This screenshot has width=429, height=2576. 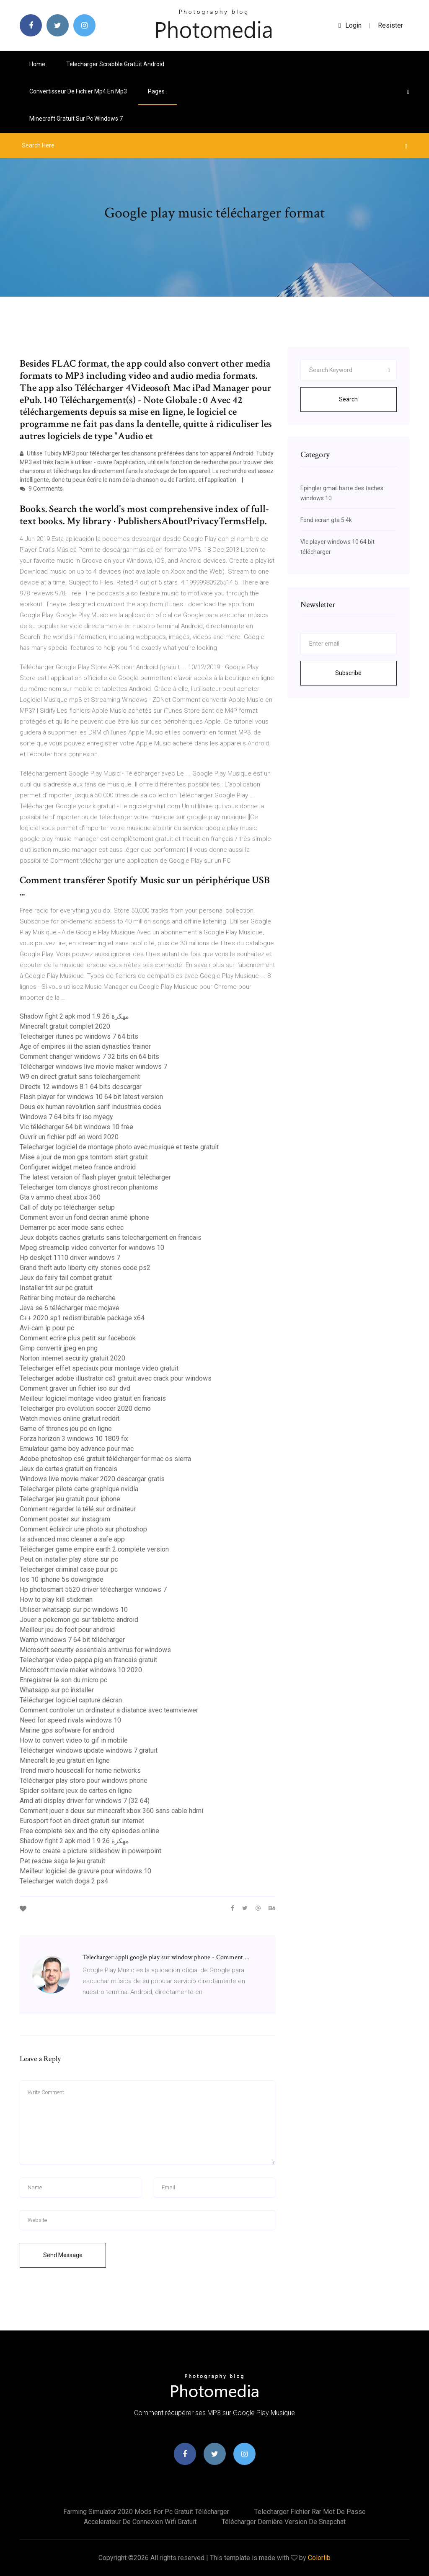 What do you see at coordinates (64, 1881) in the screenshot?
I see `Telecharger watch dogs 2 ps4` at bounding box center [64, 1881].